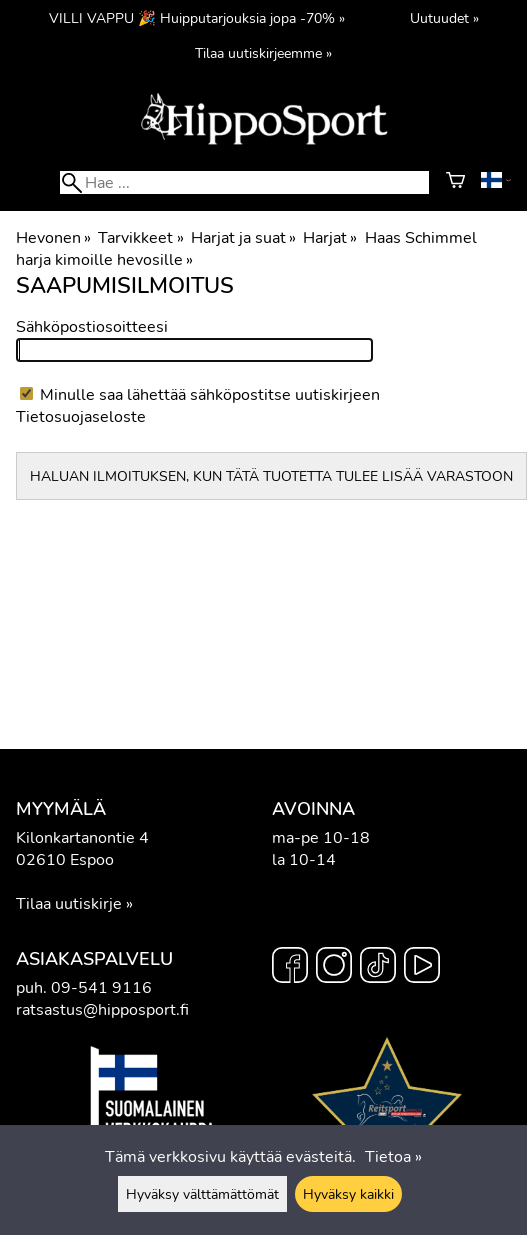 Image resolution: width=527 pixels, height=1235 pixels. What do you see at coordinates (444, 18) in the screenshot?
I see `Uutuudet »` at bounding box center [444, 18].